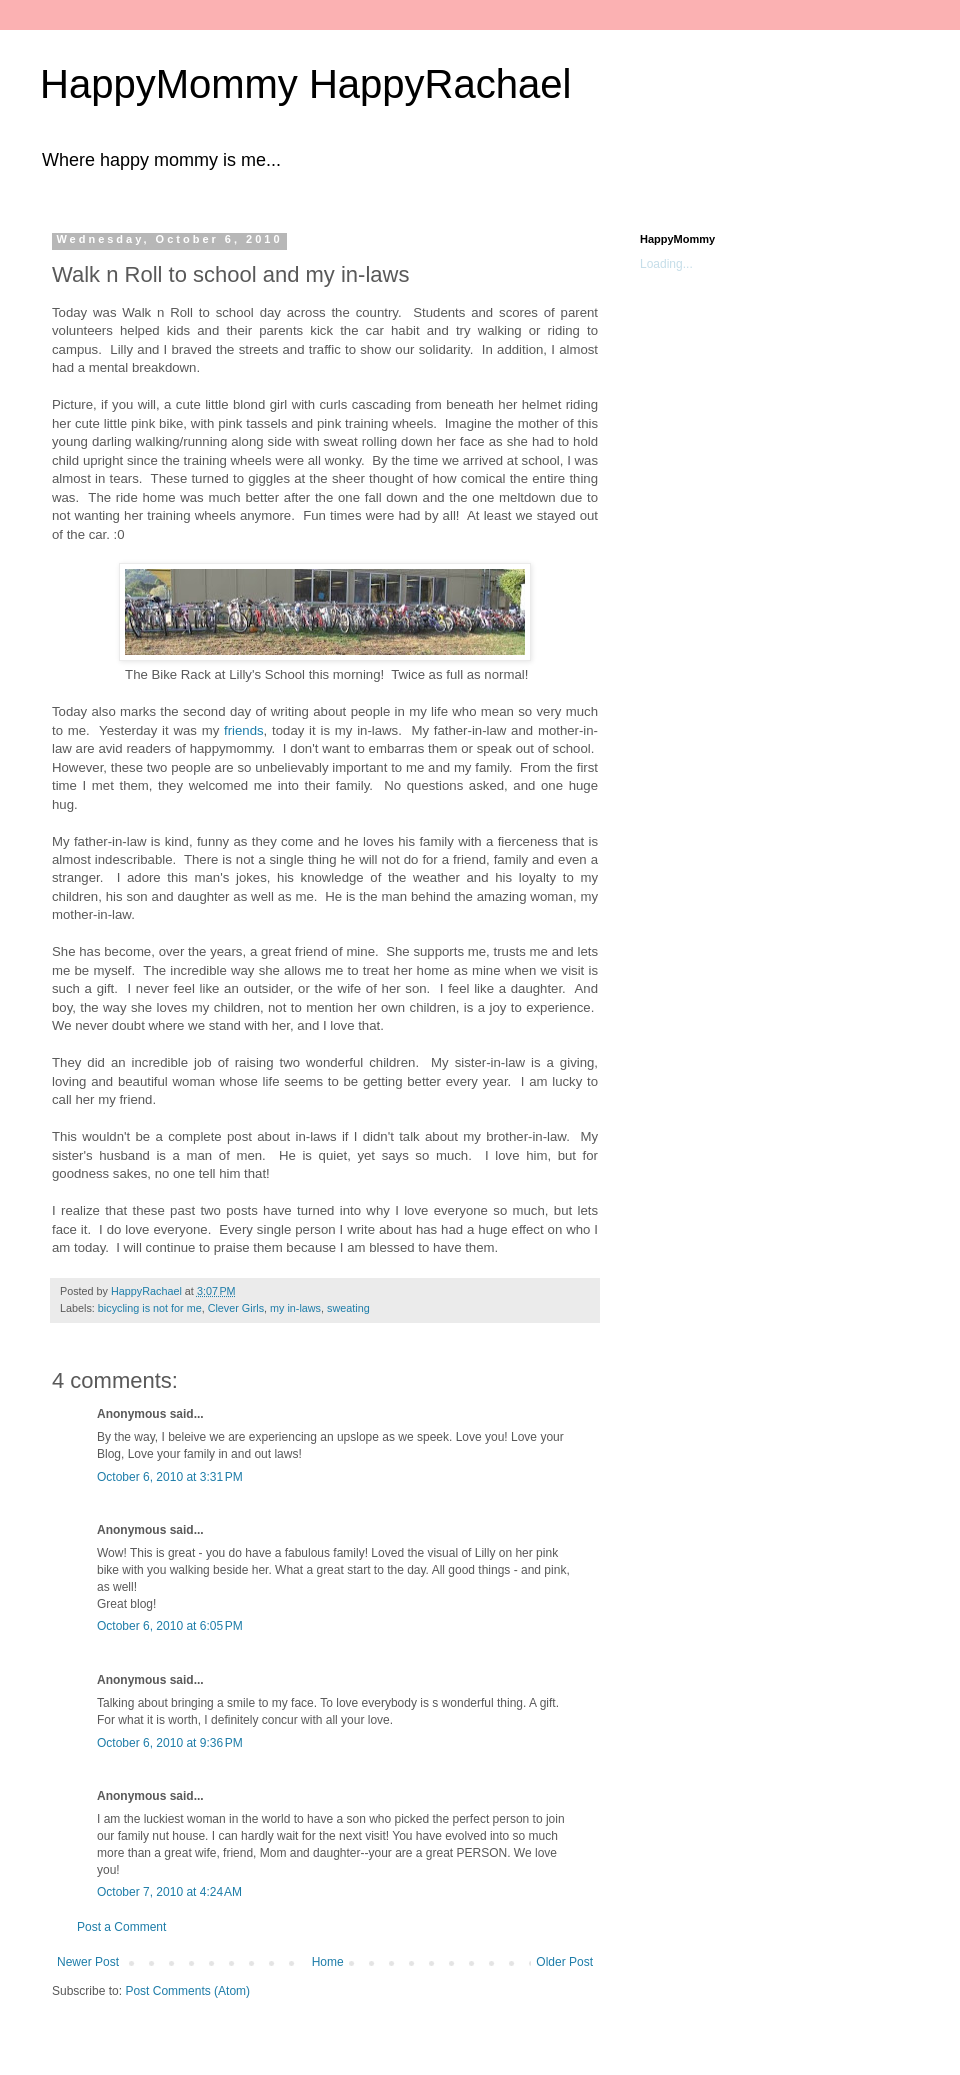  Describe the element at coordinates (170, 1477) in the screenshot. I see `October 6, 2010 at 3:31 PM` at that location.